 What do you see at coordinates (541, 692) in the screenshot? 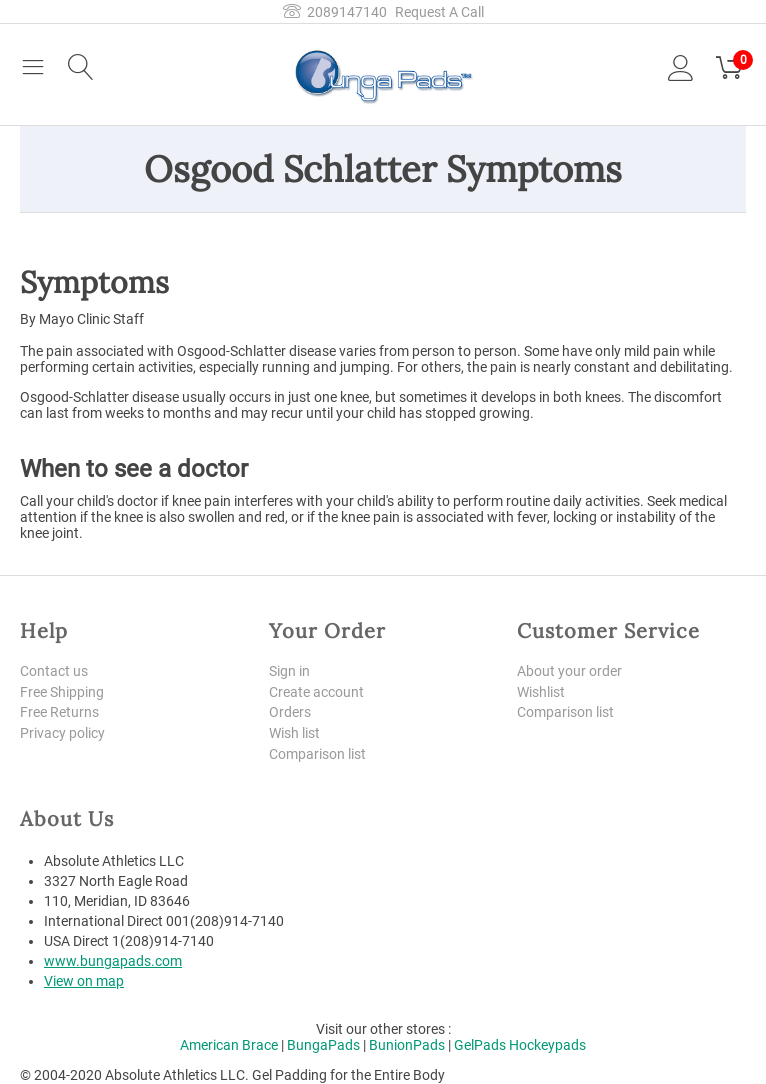
I see `Wishlist` at bounding box center [541, 692].